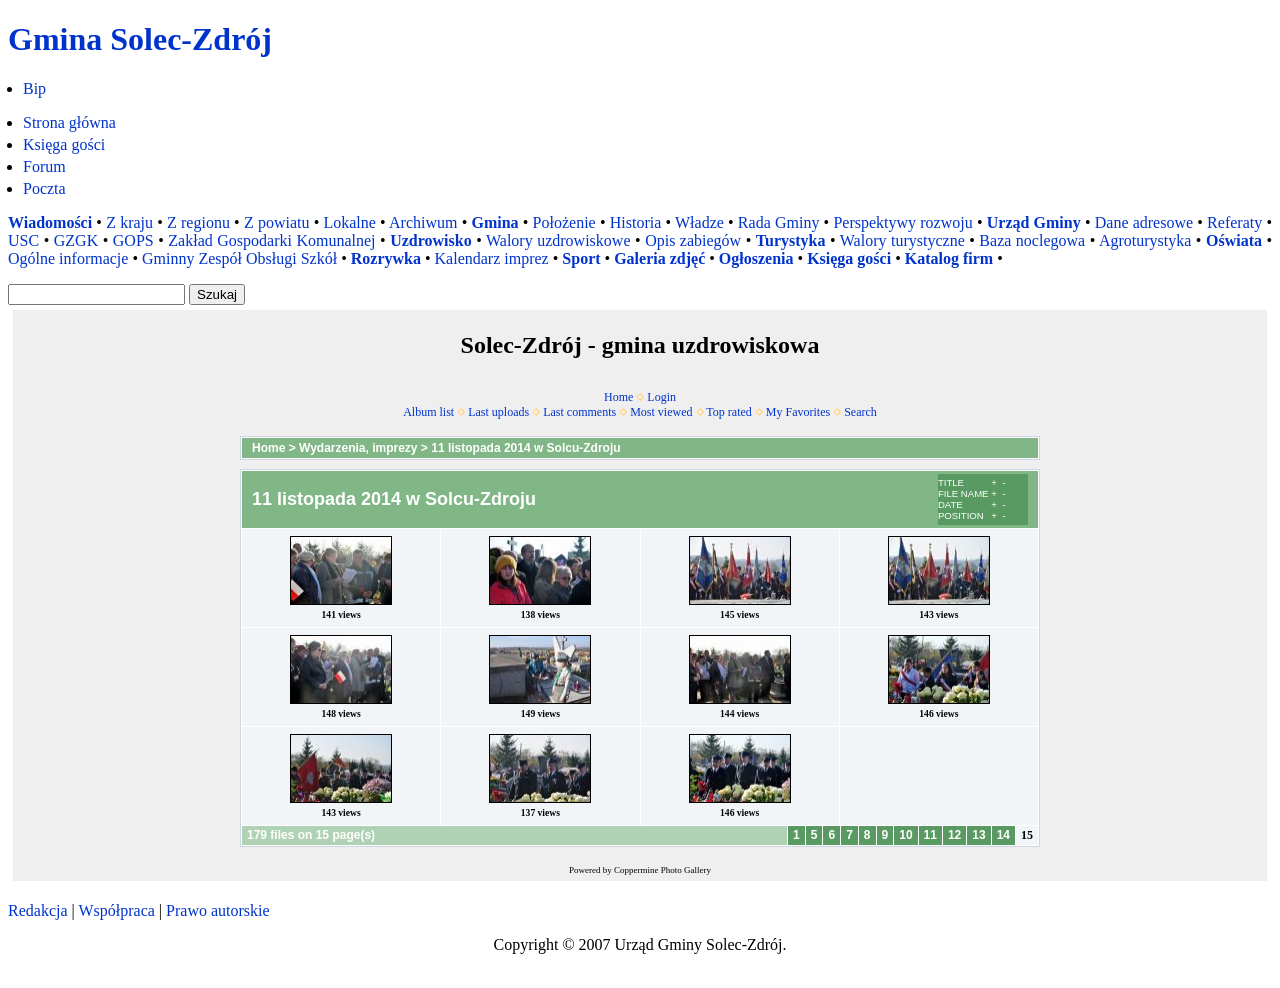 Image resolution: width=1280 pixels, height=988 pixels. What do you see at coordinates (1145, 240) in the screenshot?
I see `Agroturystyka` at bounding box center [1145, 240].